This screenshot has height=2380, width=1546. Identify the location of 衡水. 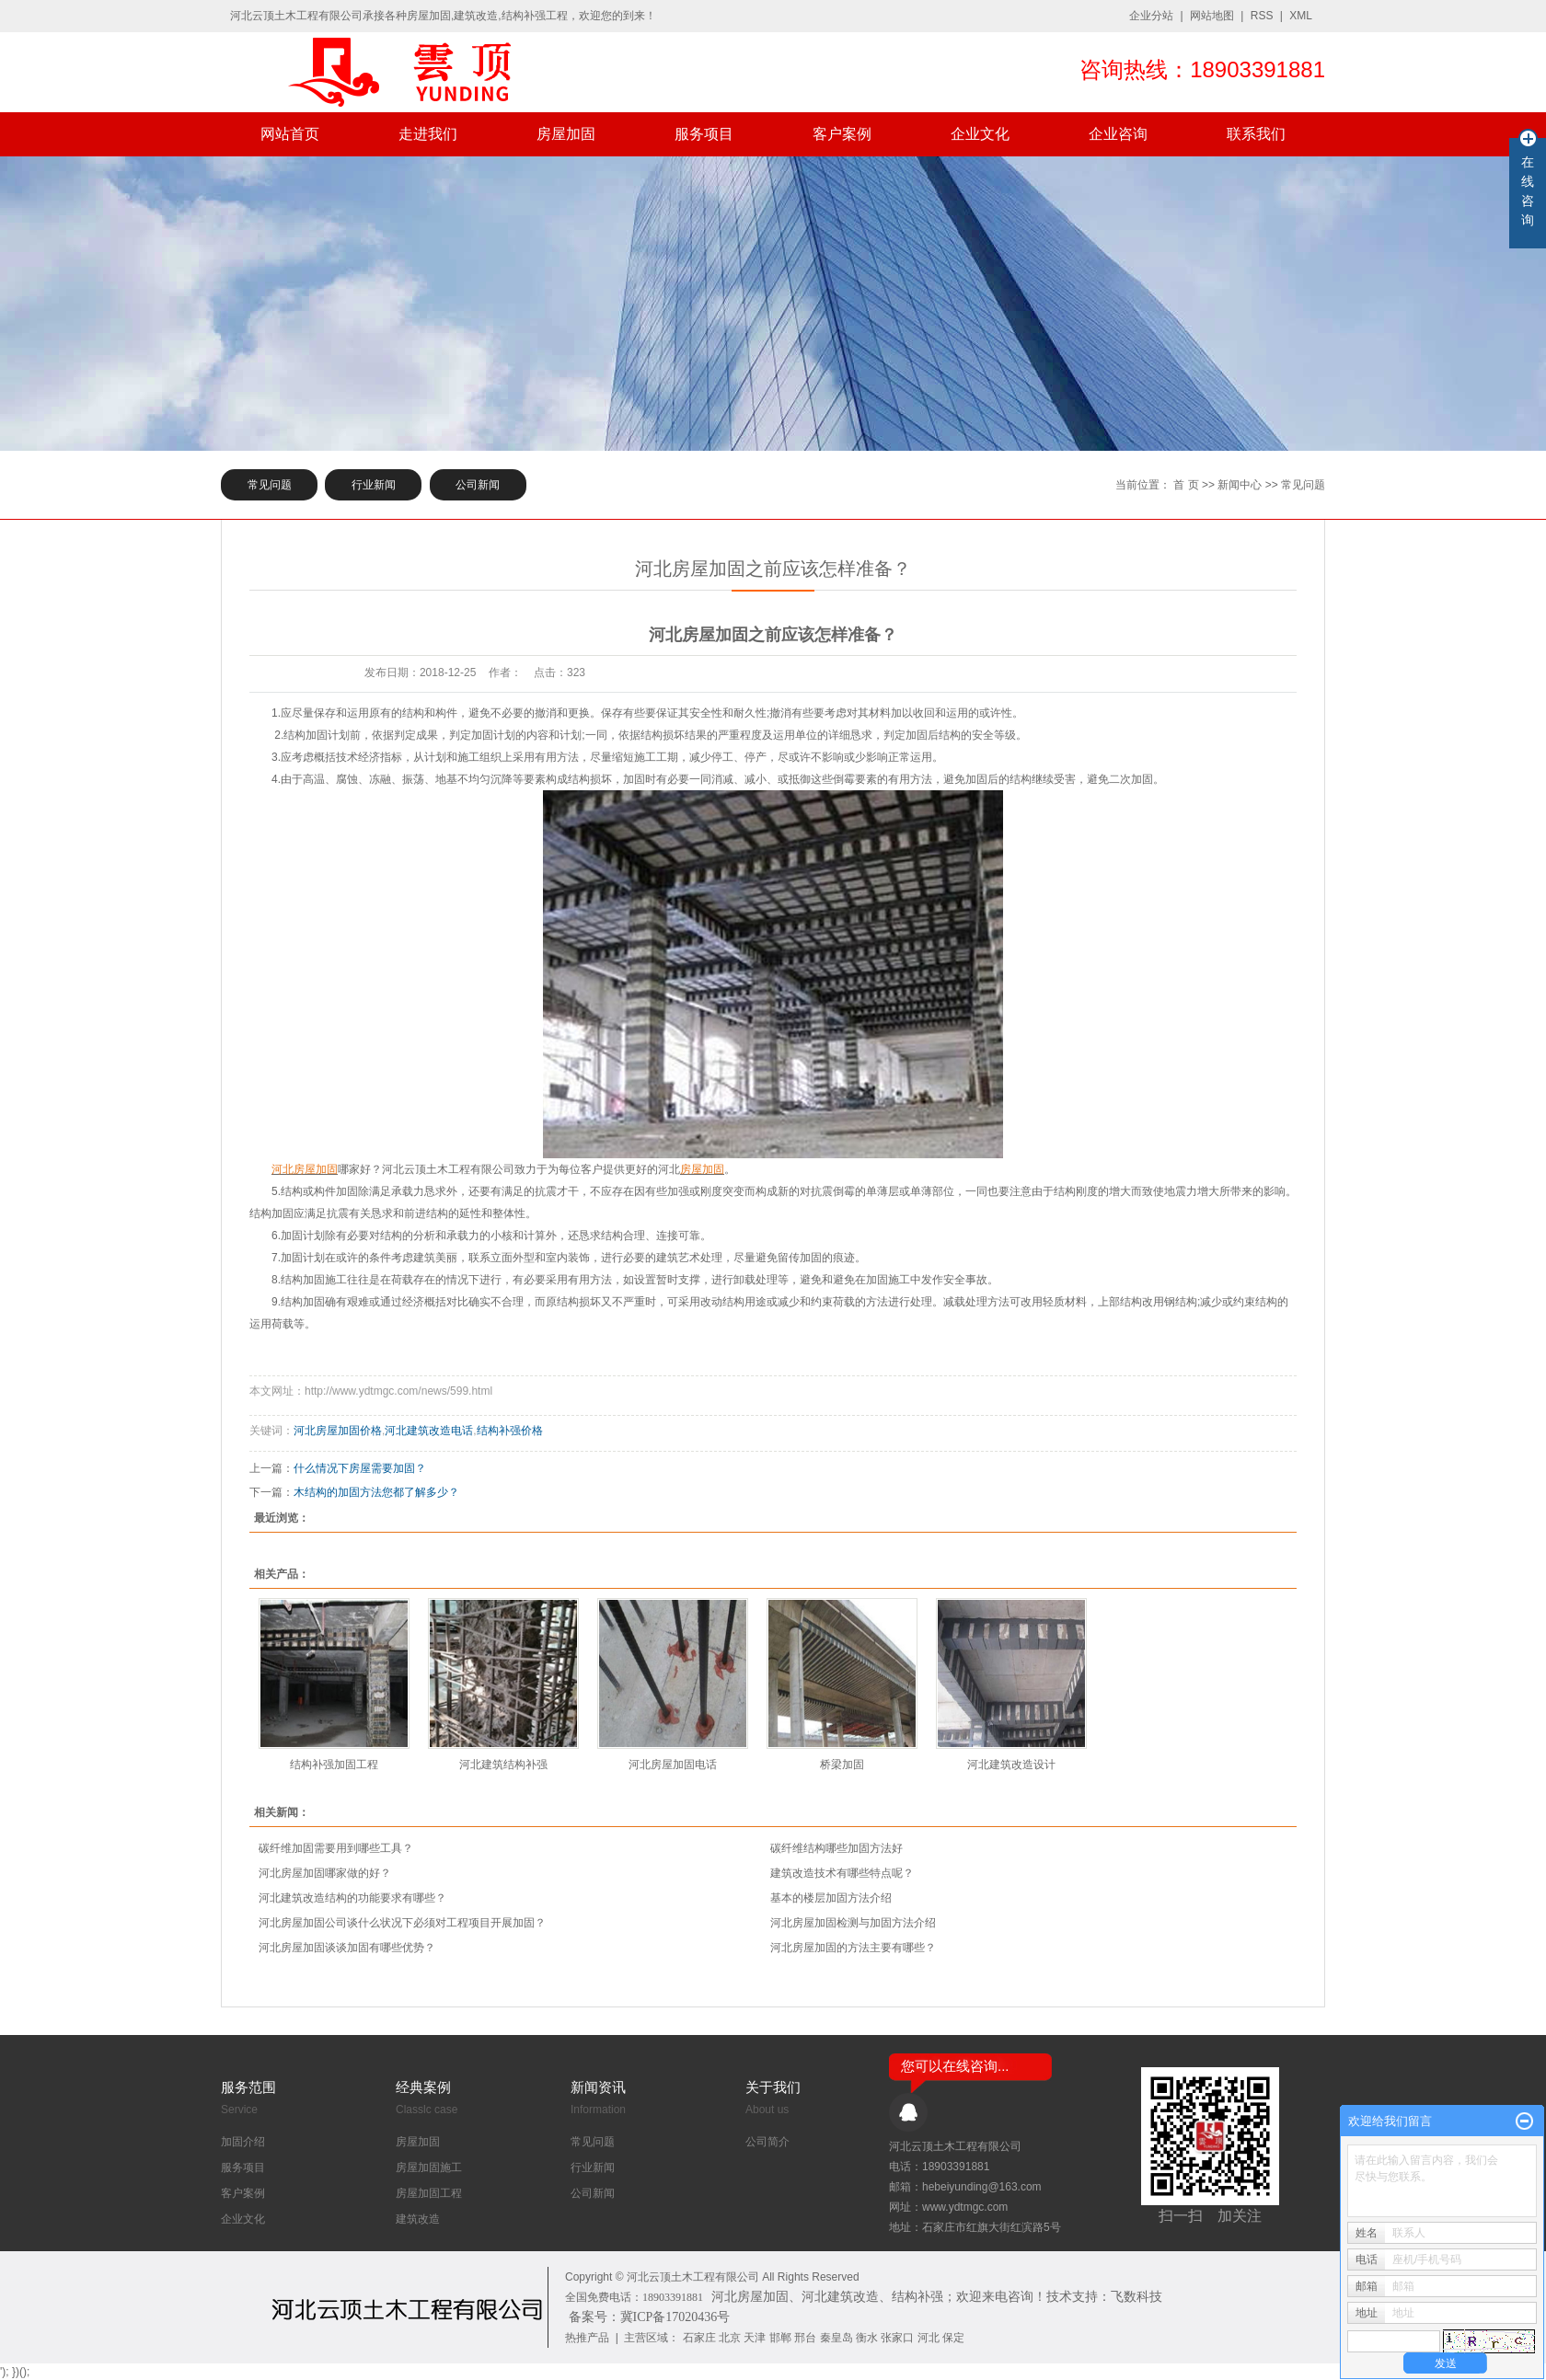
(867, 2337).